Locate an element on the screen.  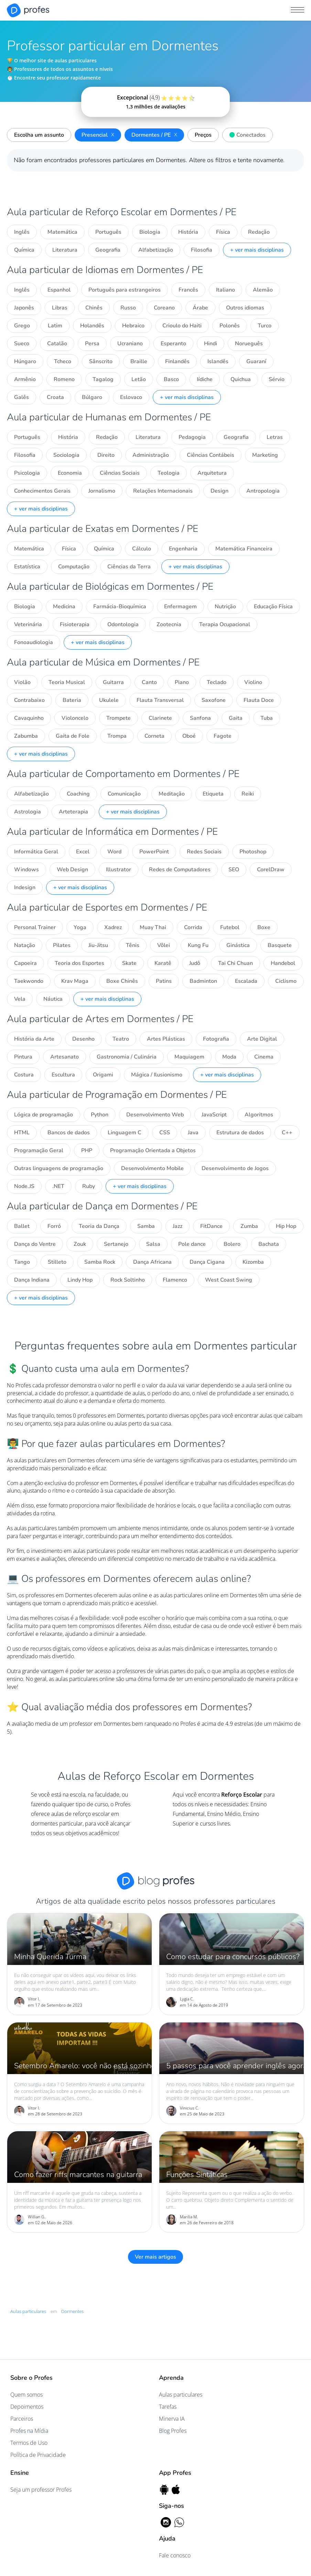
Crioulo do Haiti is located at coordinates (182, 325).